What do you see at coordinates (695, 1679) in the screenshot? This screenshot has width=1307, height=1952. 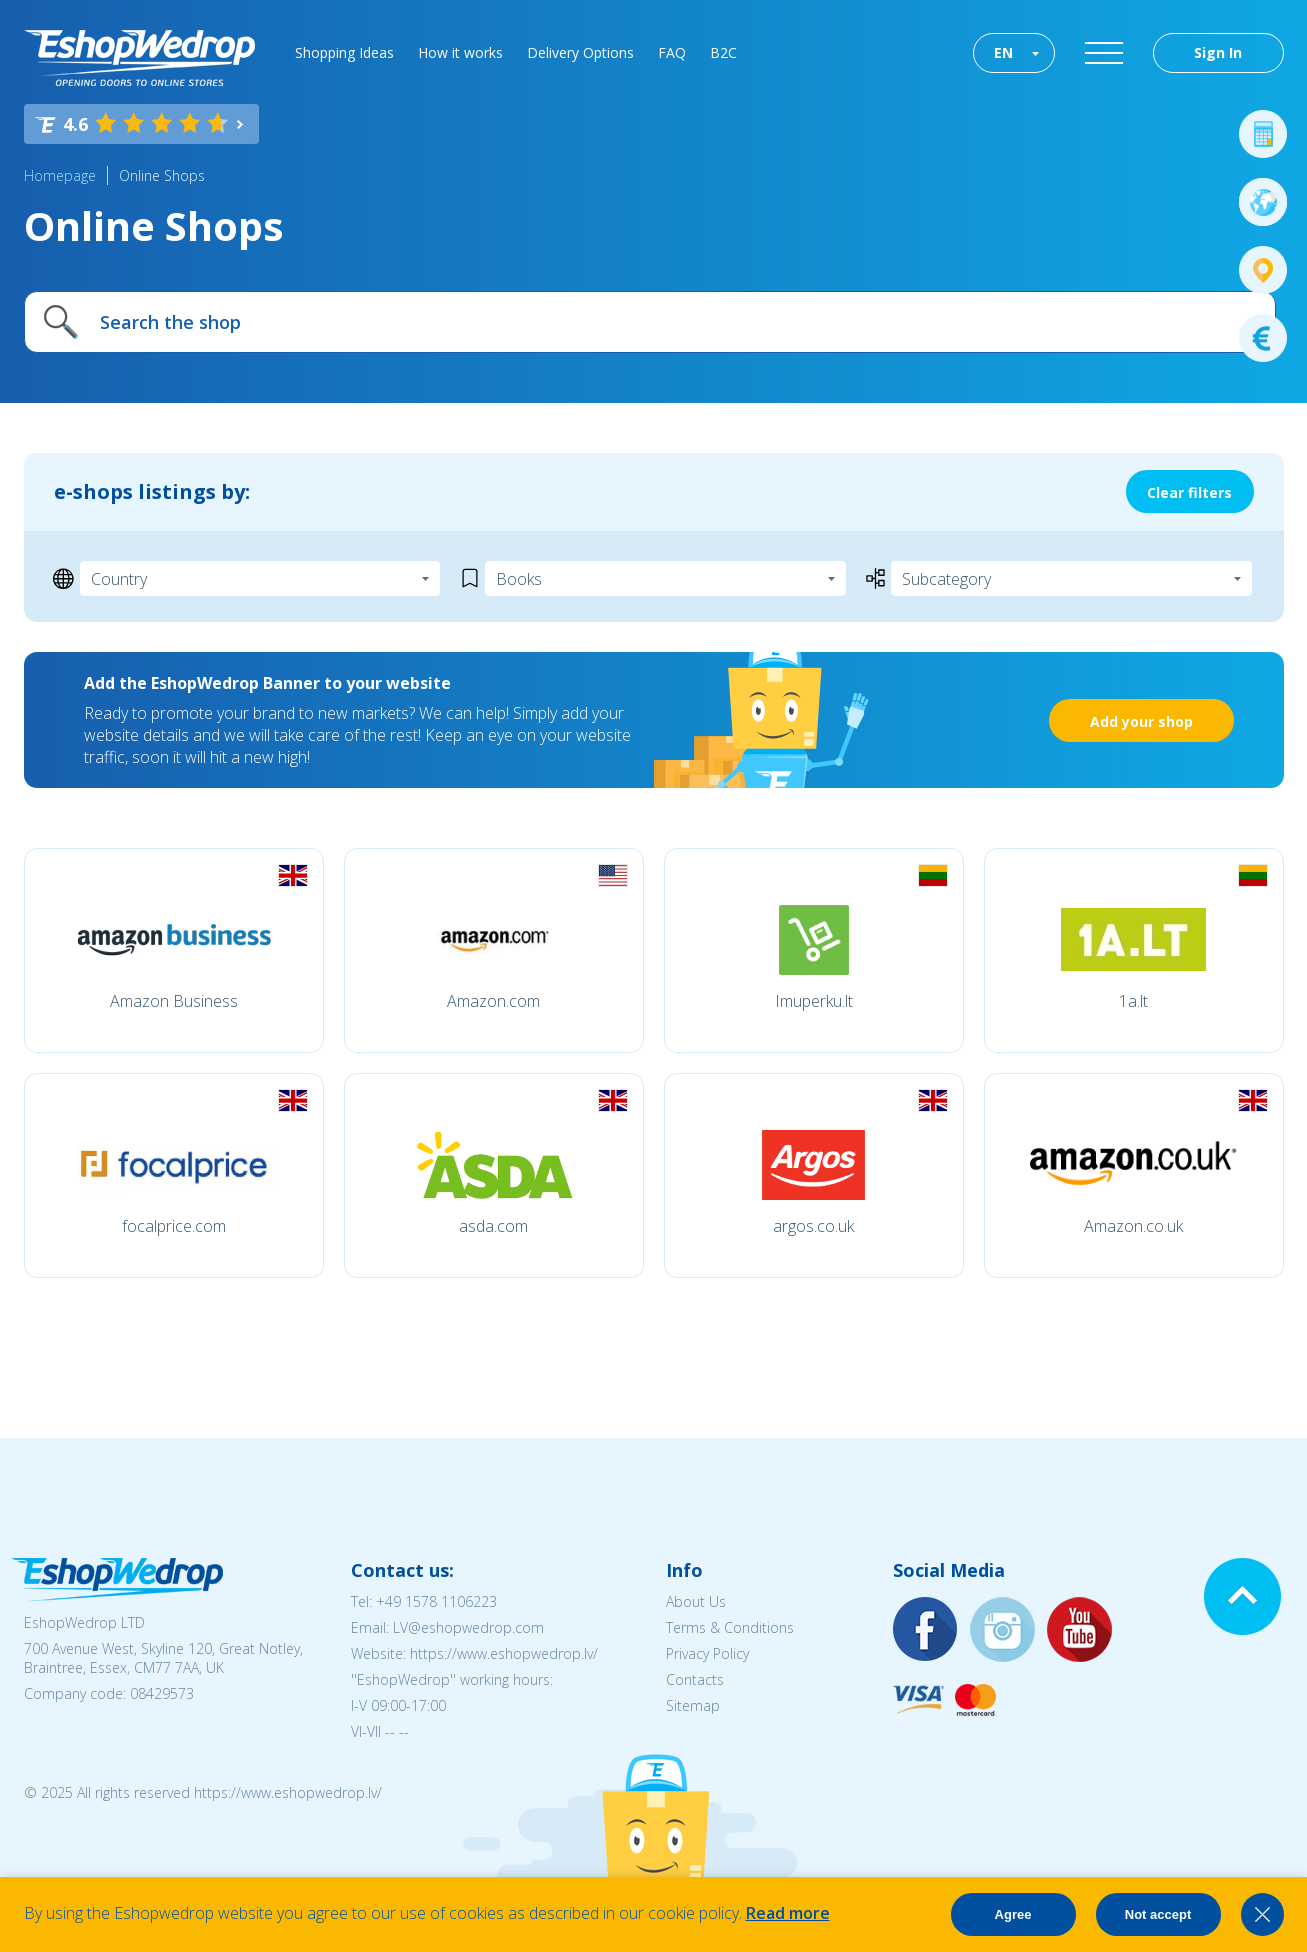 I see `Contacts` at bounding box center [695, 1679].